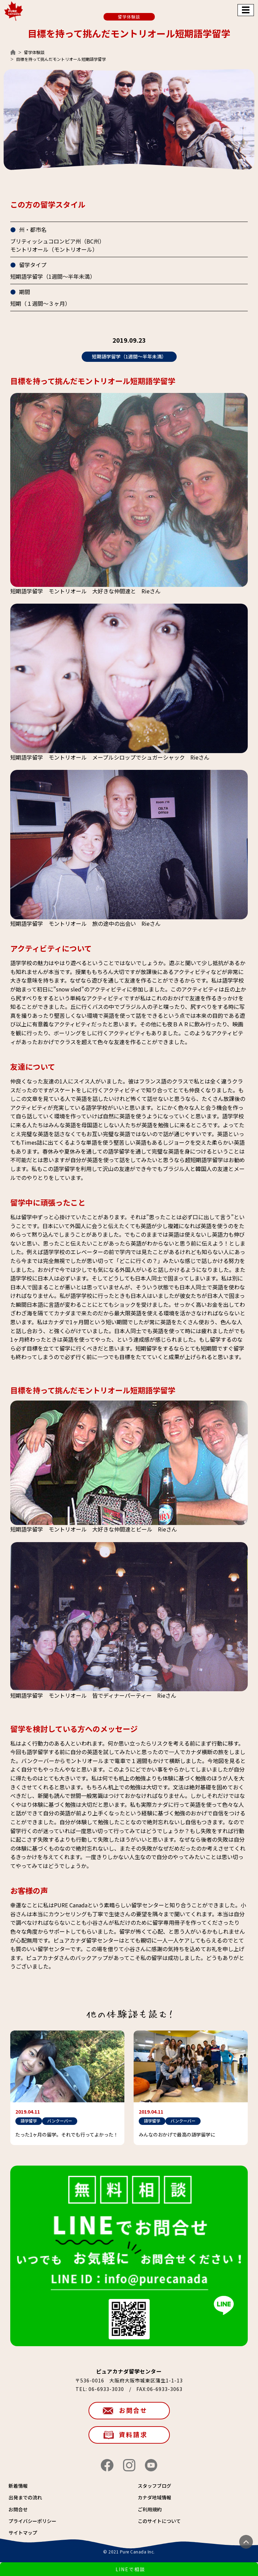 This screenshot has height=2576, width=258. Describe the element at coordinates (25, 2497) in the screenshot. I see `出発までの流れ` at that location.